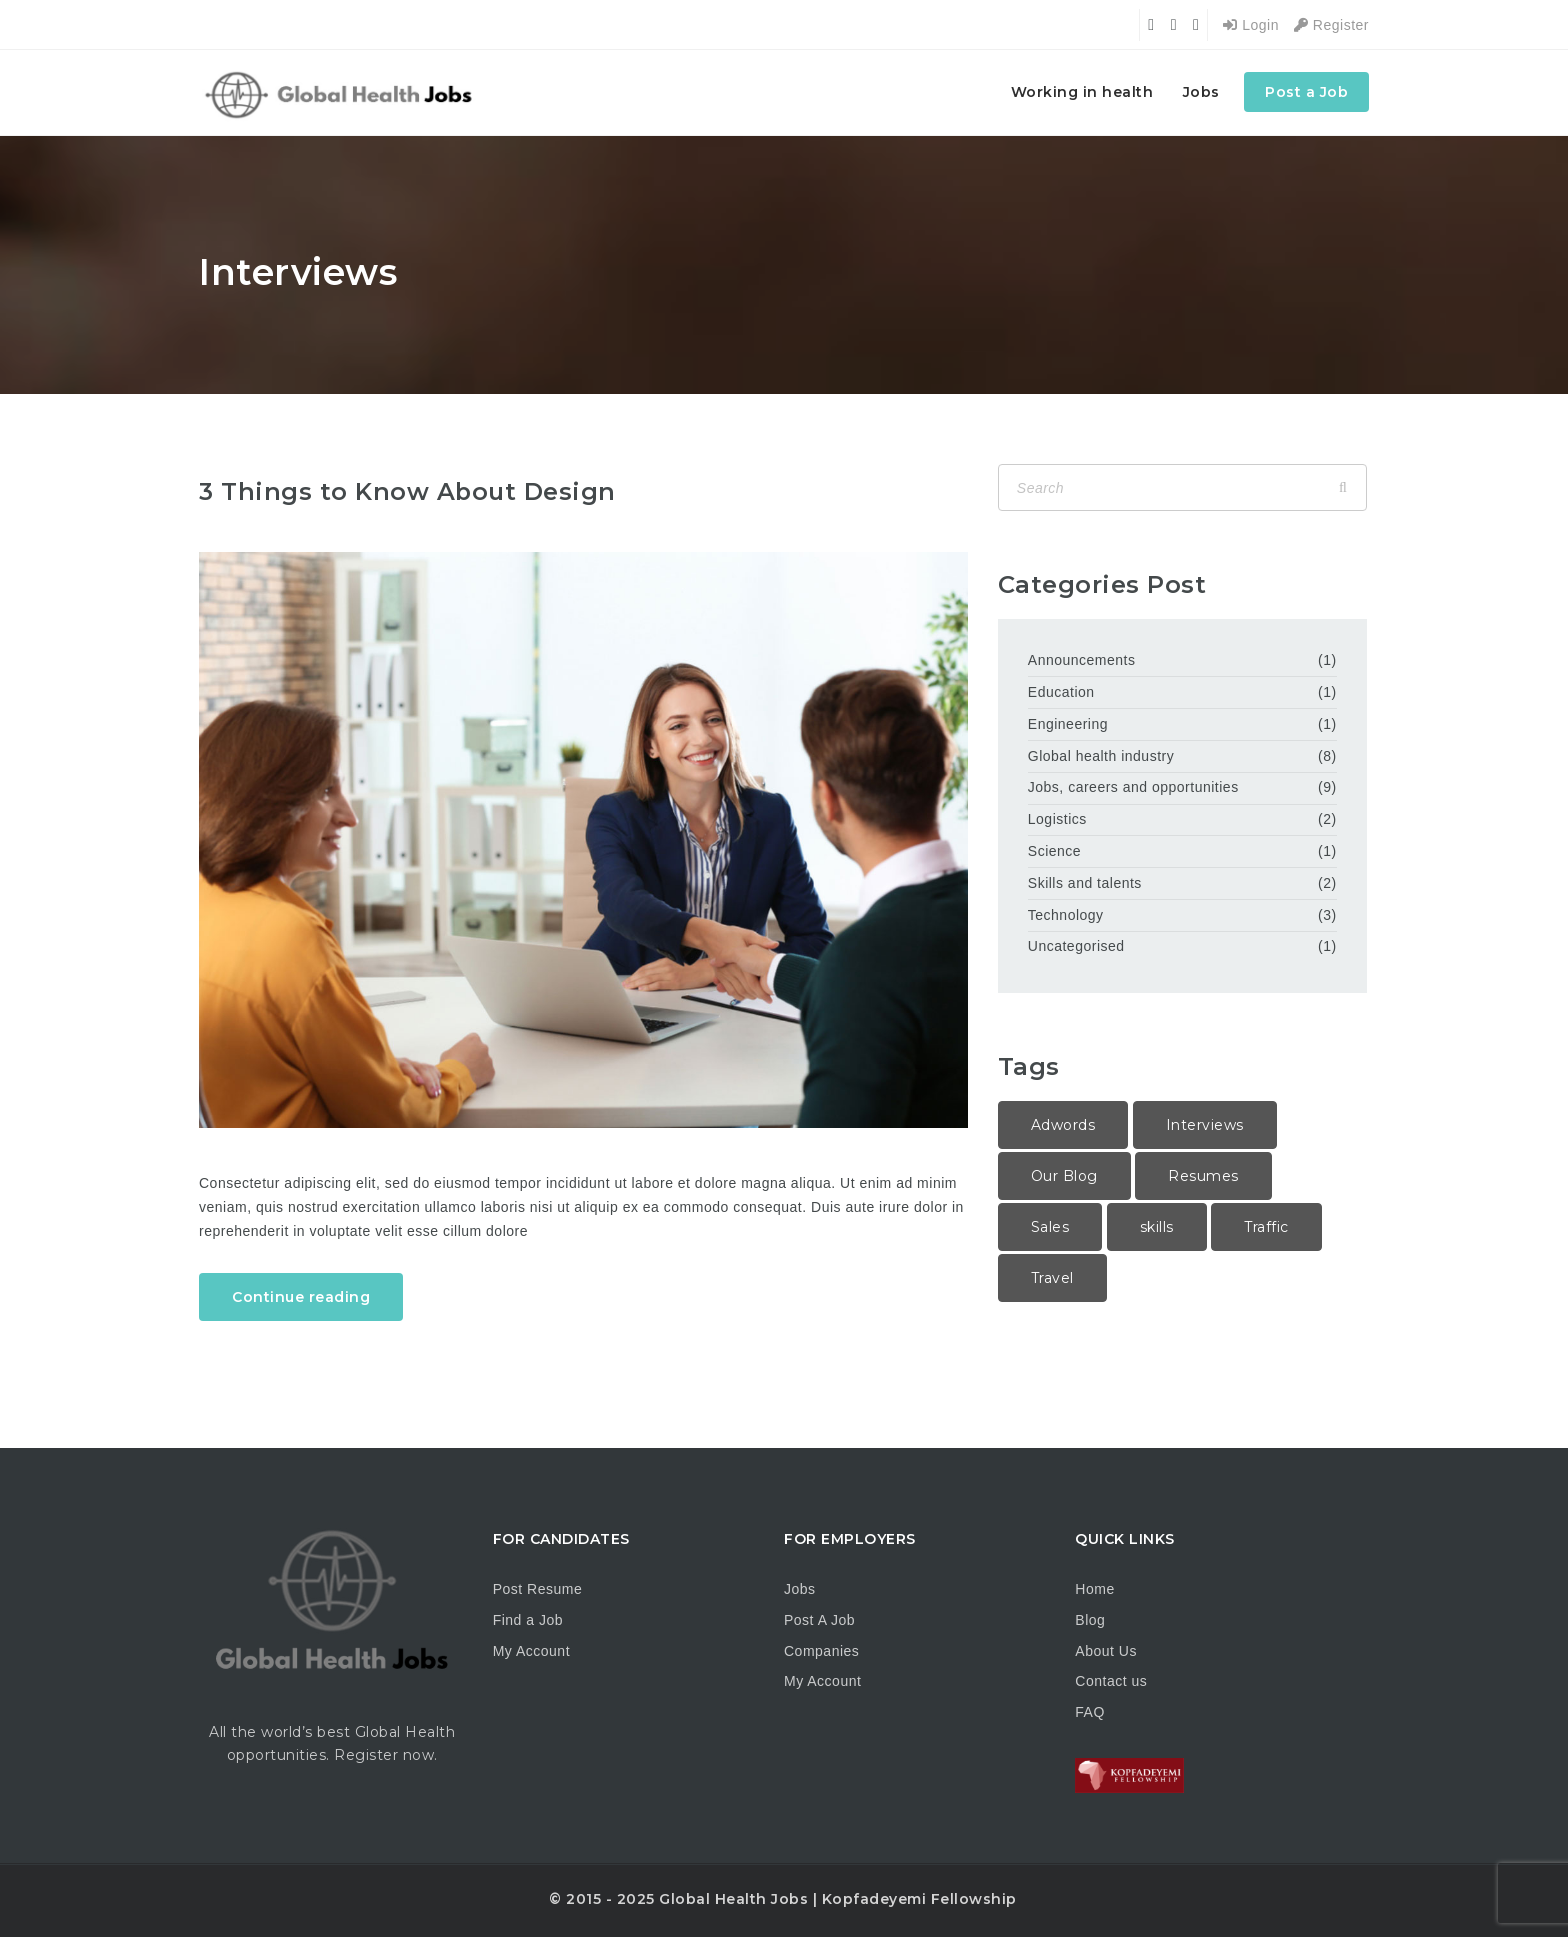  Describe the element at coordinates (1085, 883) in the screenshot. I see `Skills and talents` at that location.